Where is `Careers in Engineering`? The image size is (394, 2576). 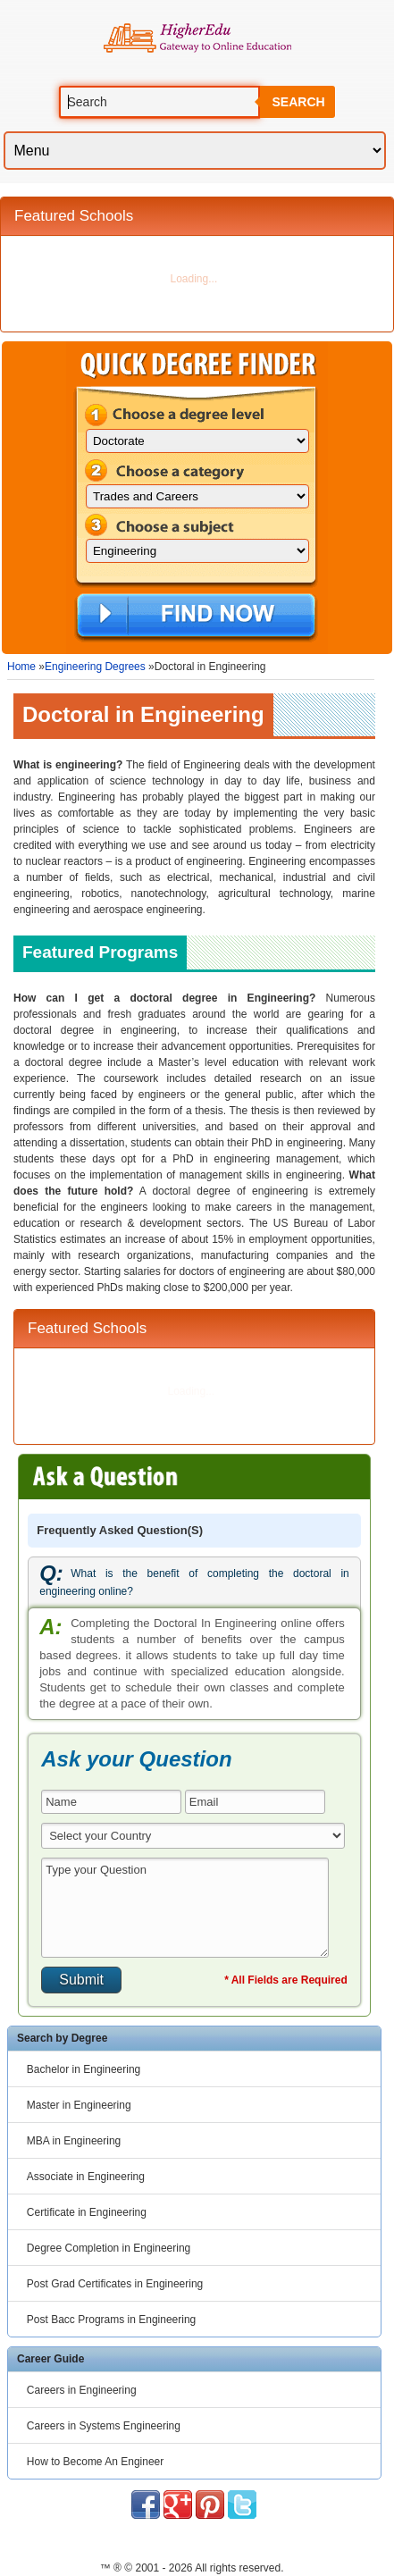 Careers in Engineering is located at coordinates (82, 2390).